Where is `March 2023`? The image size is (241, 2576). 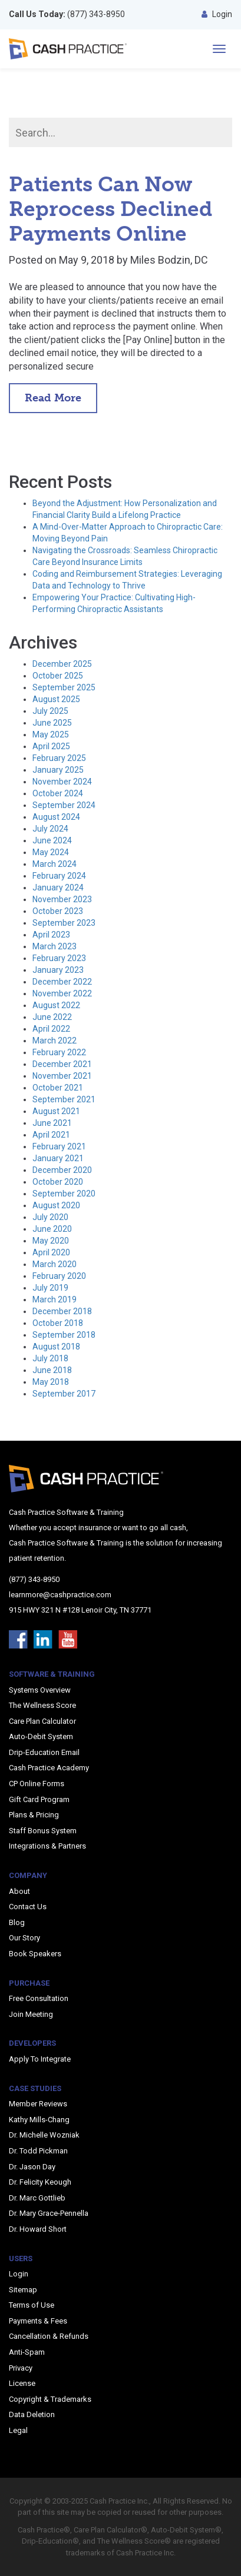
March 2023 is located at coordinates (54, 946).